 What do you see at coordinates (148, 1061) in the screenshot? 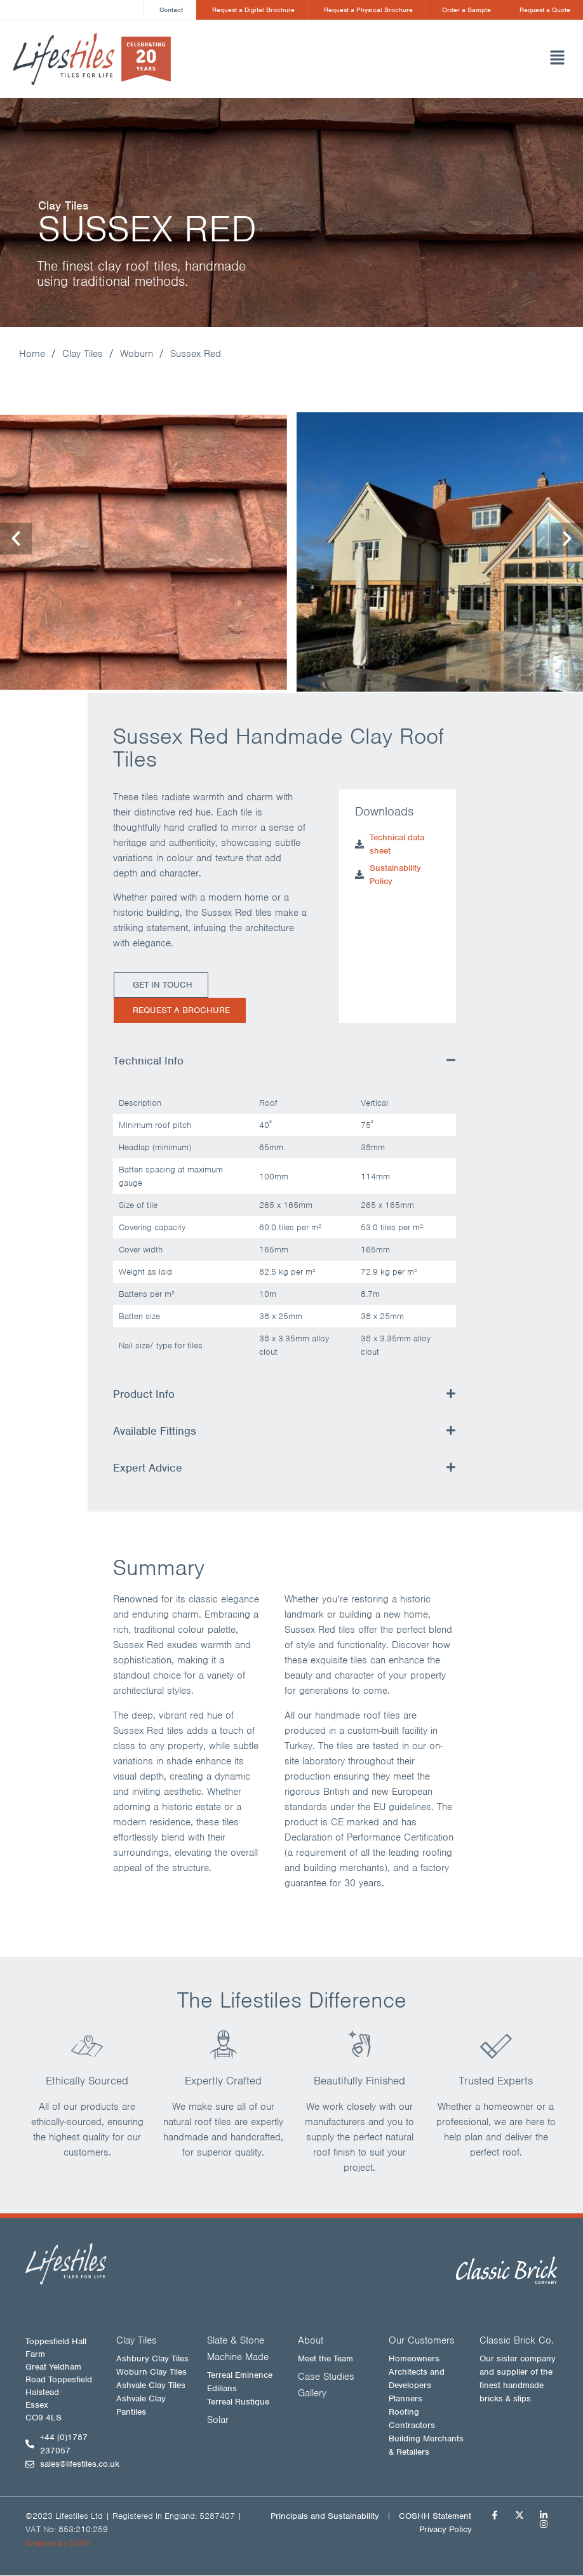
I see `Technical Info` at bounding box center [148, 1061].